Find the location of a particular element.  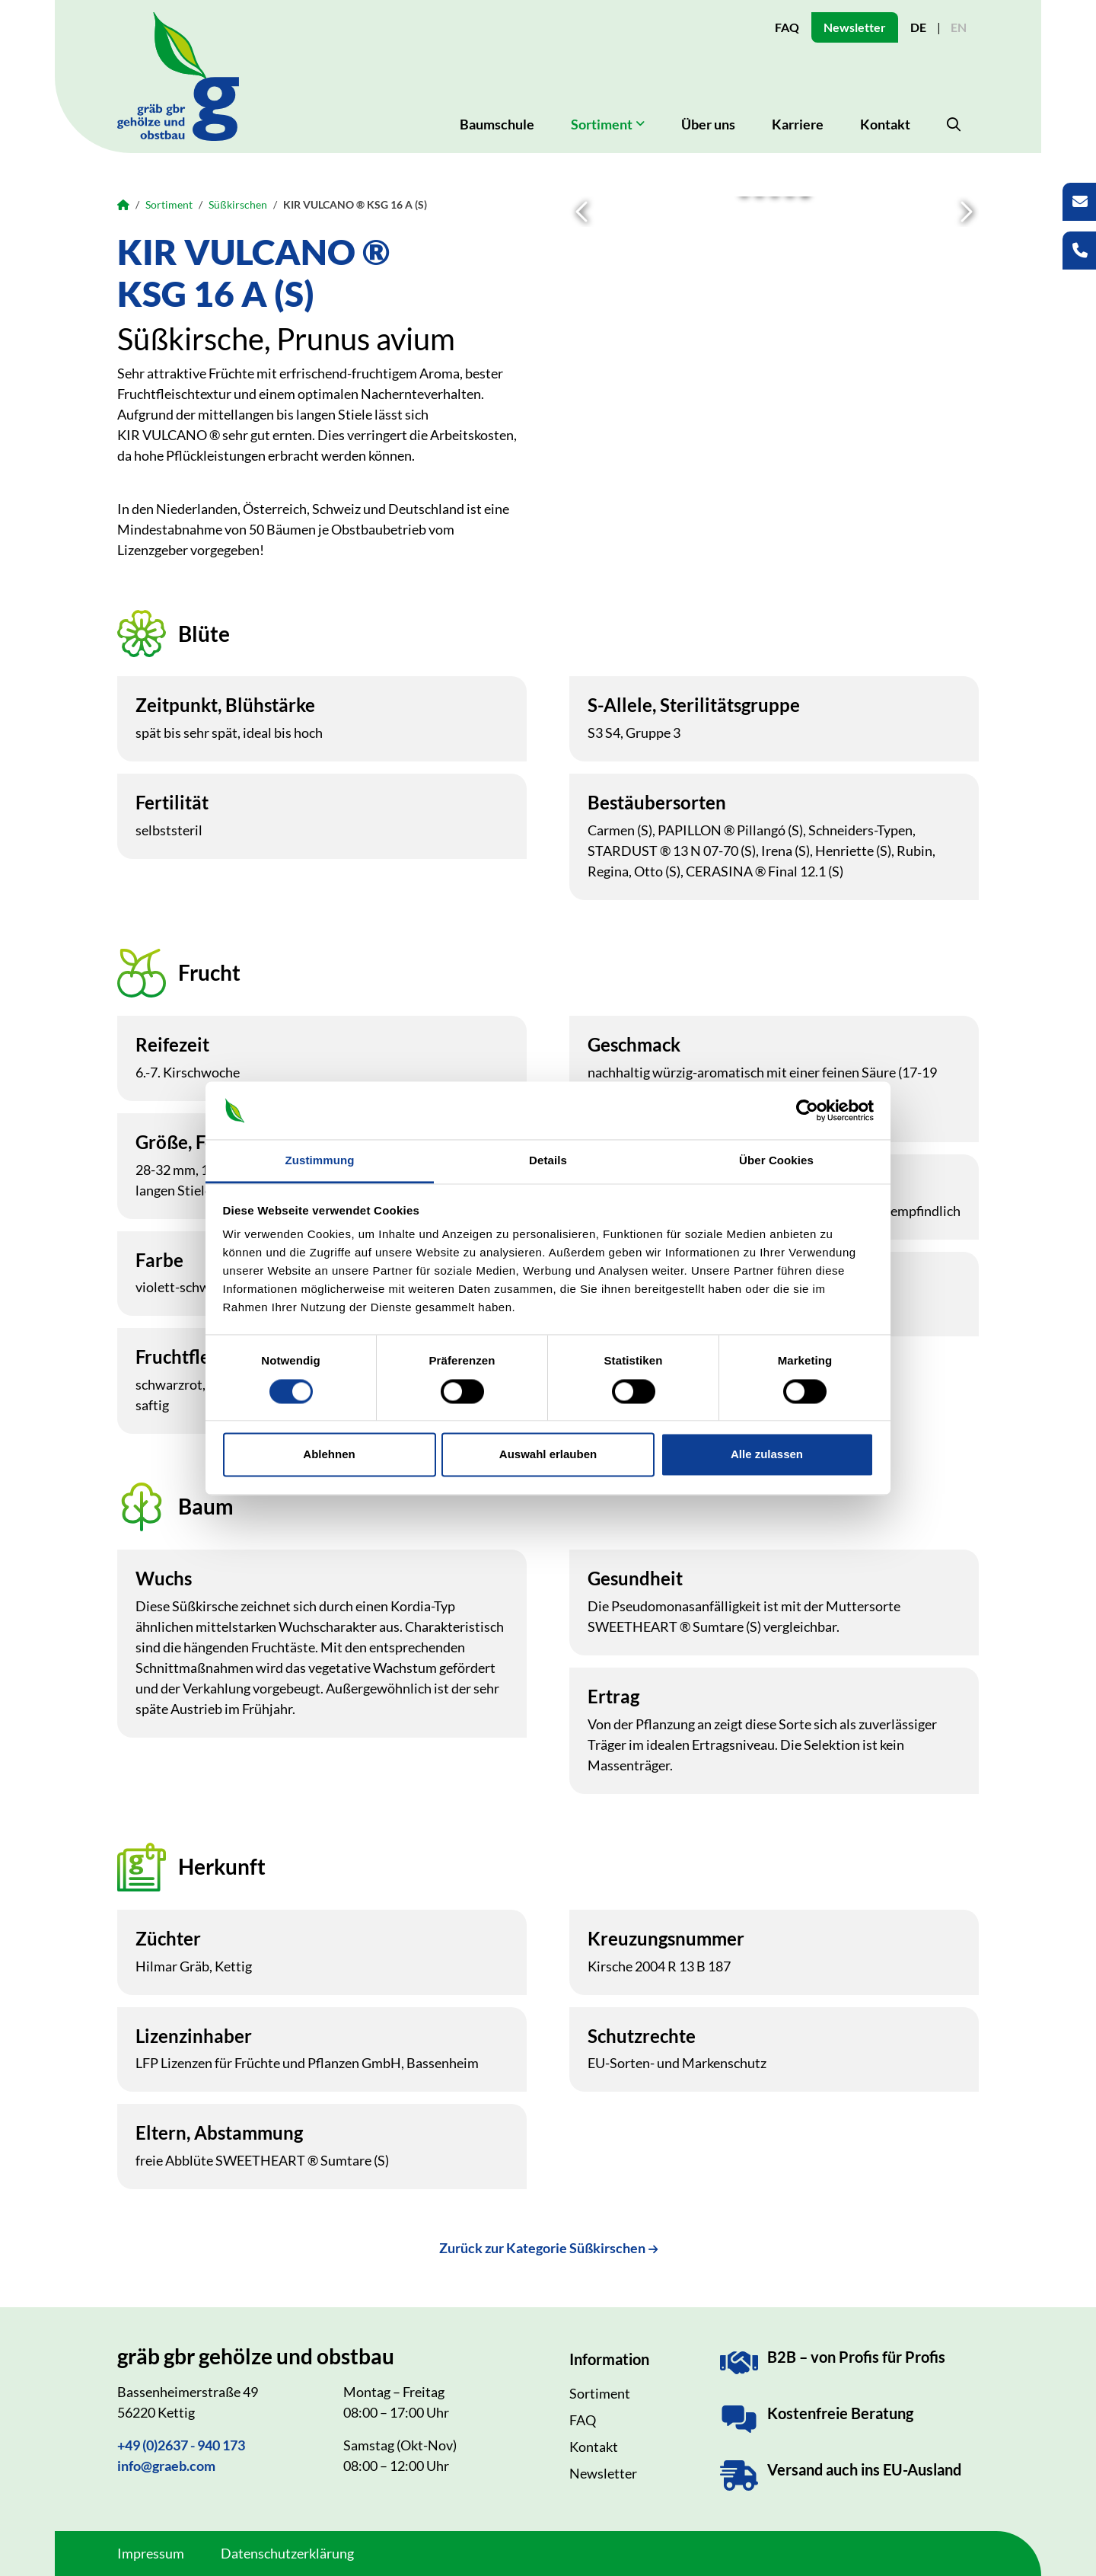

EN is located at coordinates (959, 27).